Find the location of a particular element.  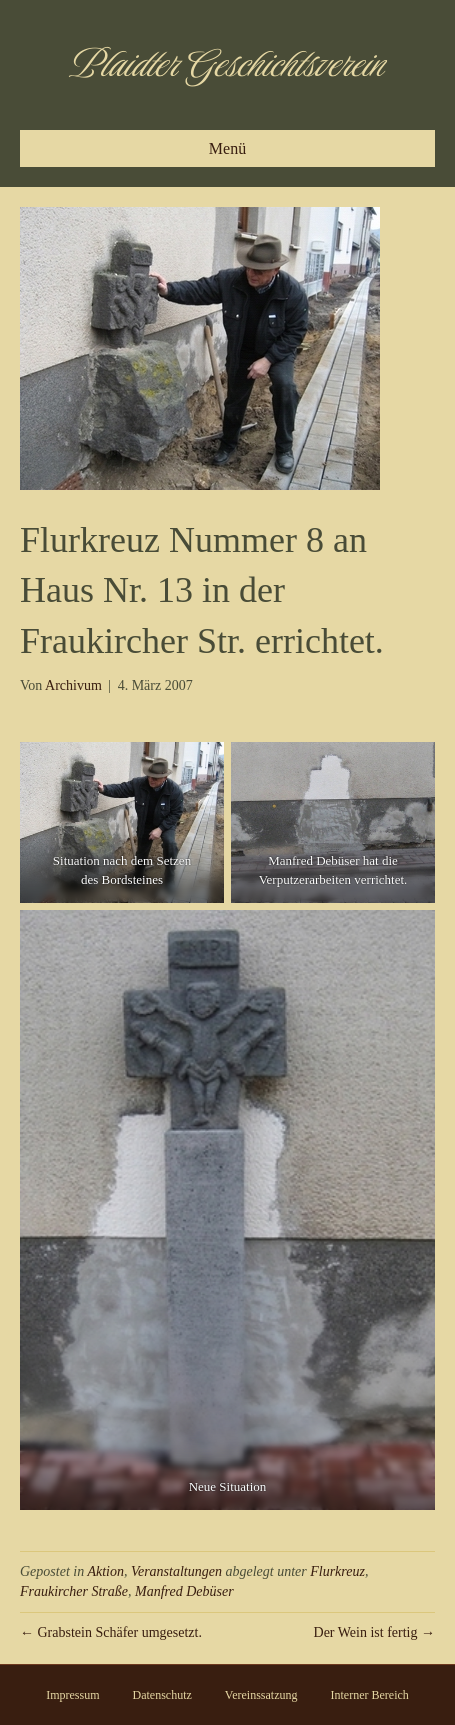

← Grabstein Schäfer umgesetzt. is located at coordinates (111, 1632).